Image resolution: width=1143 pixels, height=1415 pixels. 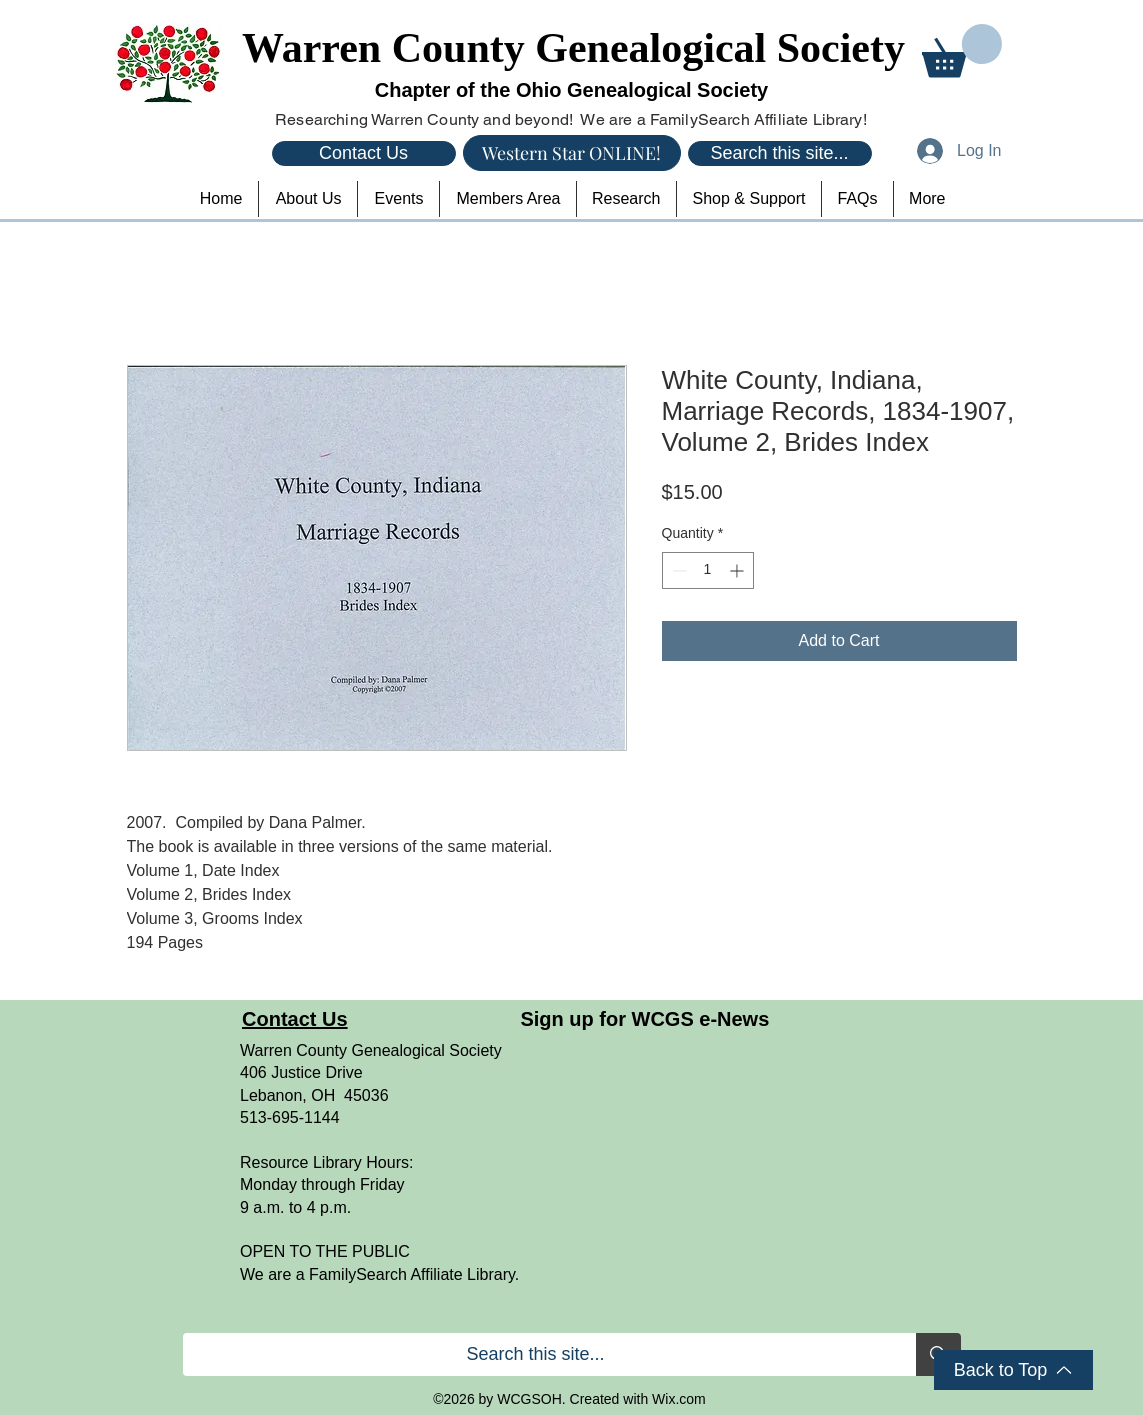 What do you see at coordinates (708, 570) in the screenshot?
I see `[spinbutton]` at bounding box center [708, 570].